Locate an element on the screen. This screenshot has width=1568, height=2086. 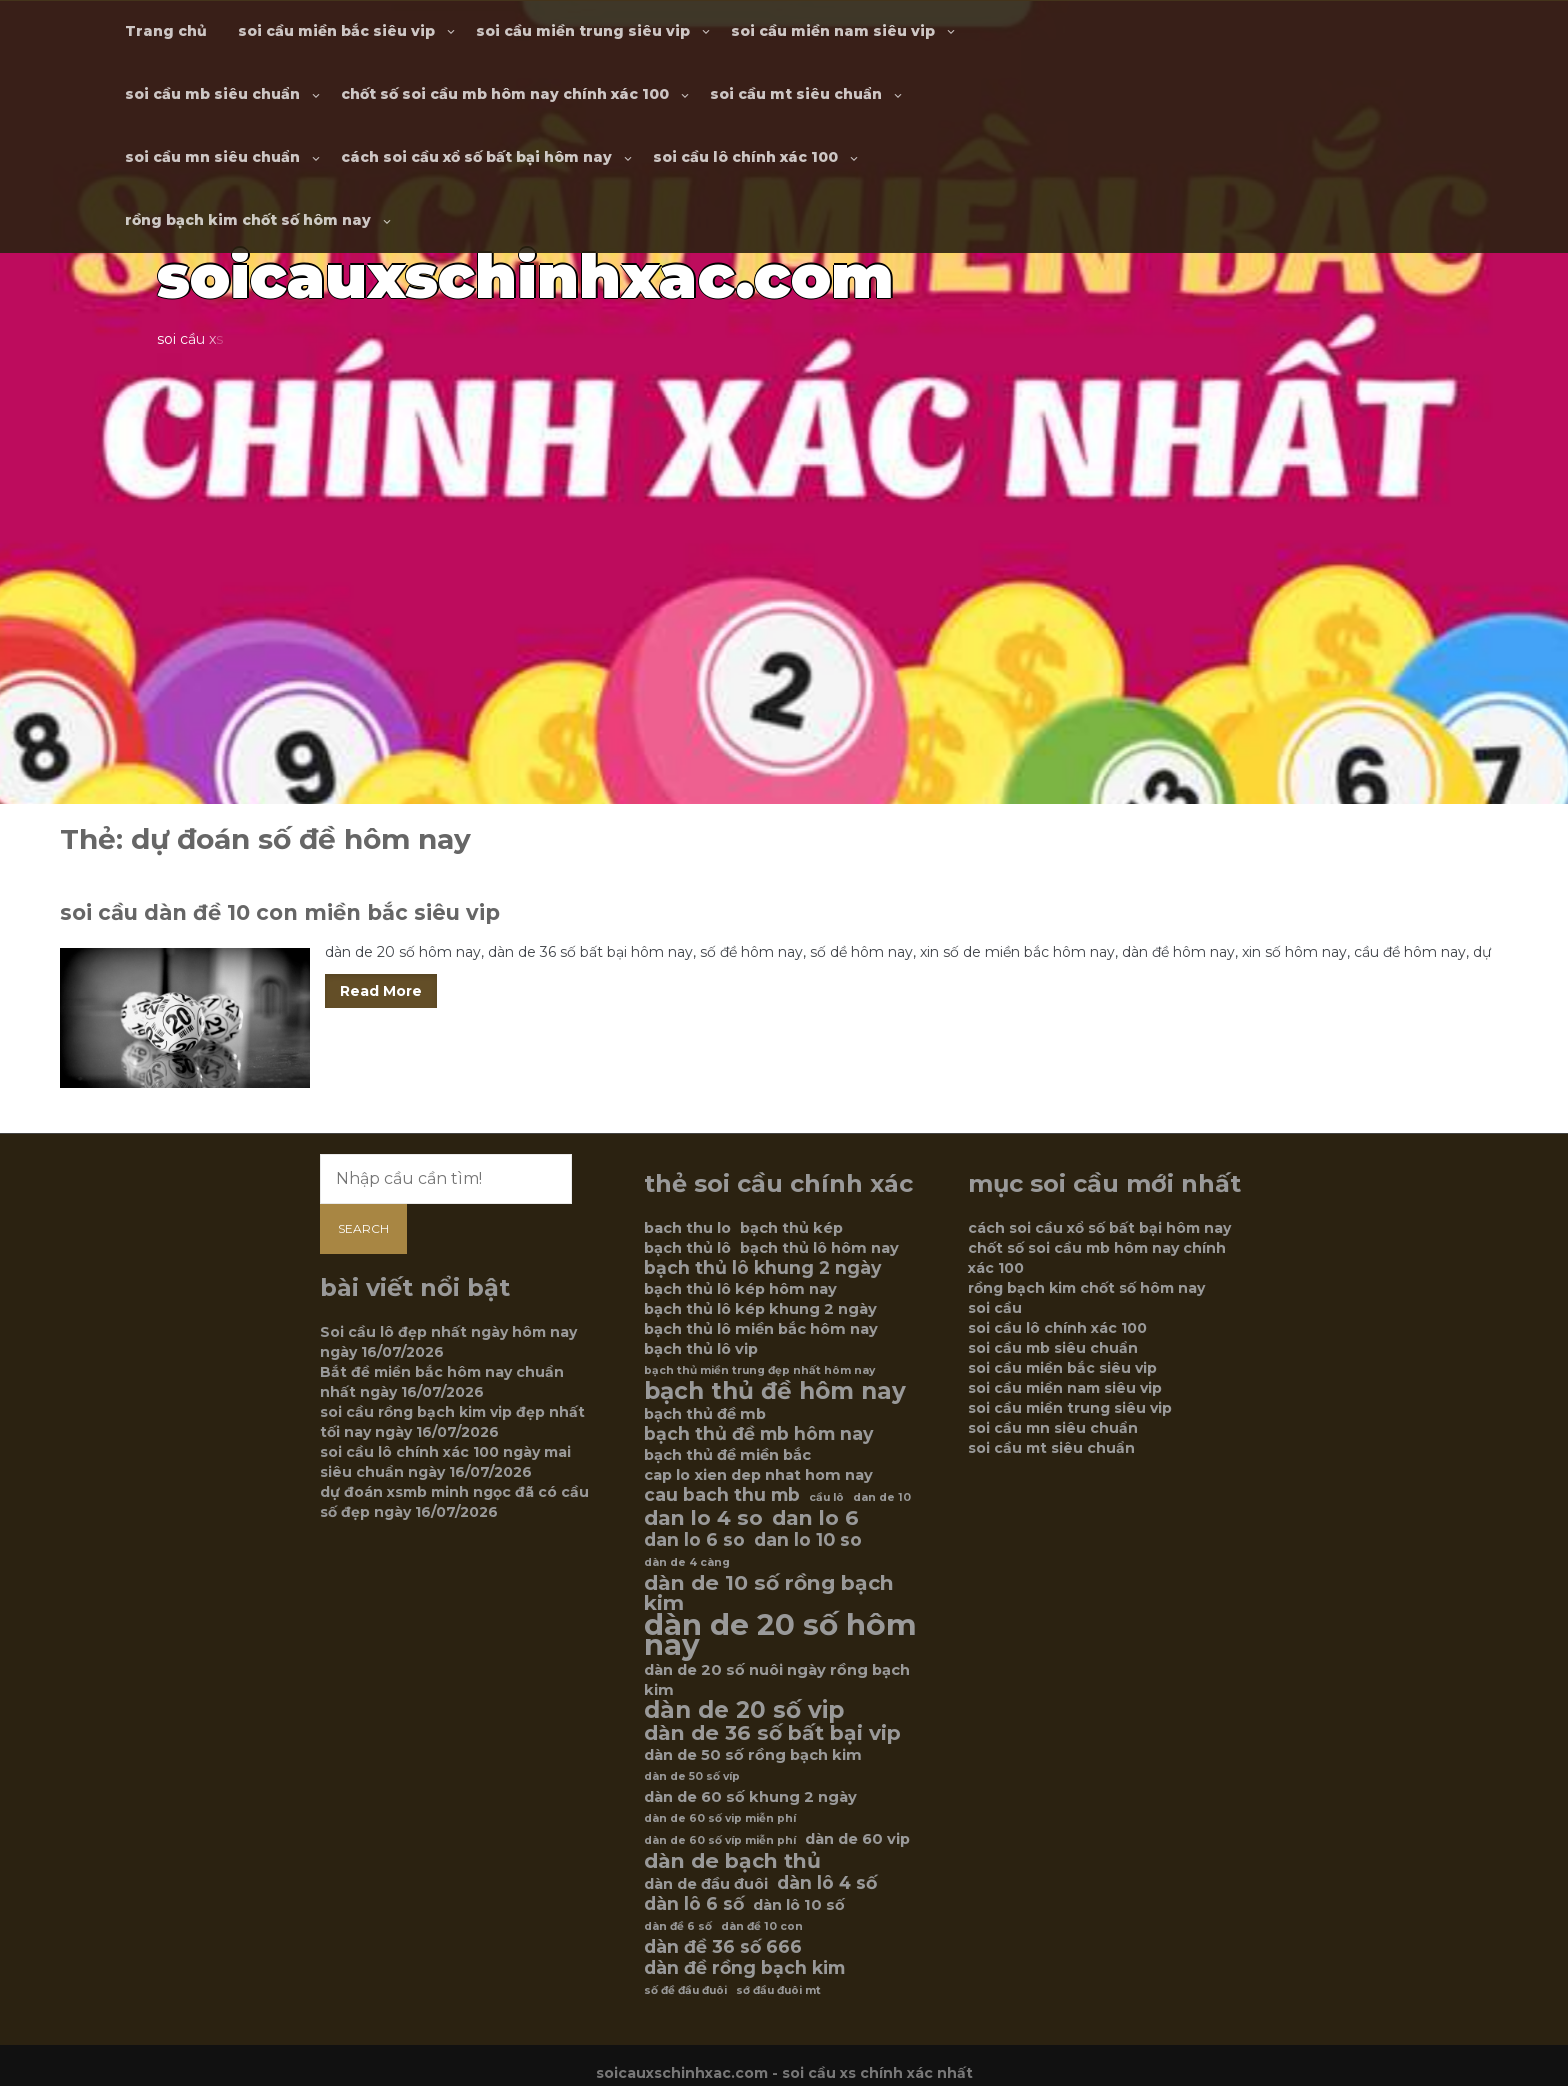
dàn đề 36 số 666 [dàn đề 36 số 666 (7 mục)] is located at coordinates (723, 1947).